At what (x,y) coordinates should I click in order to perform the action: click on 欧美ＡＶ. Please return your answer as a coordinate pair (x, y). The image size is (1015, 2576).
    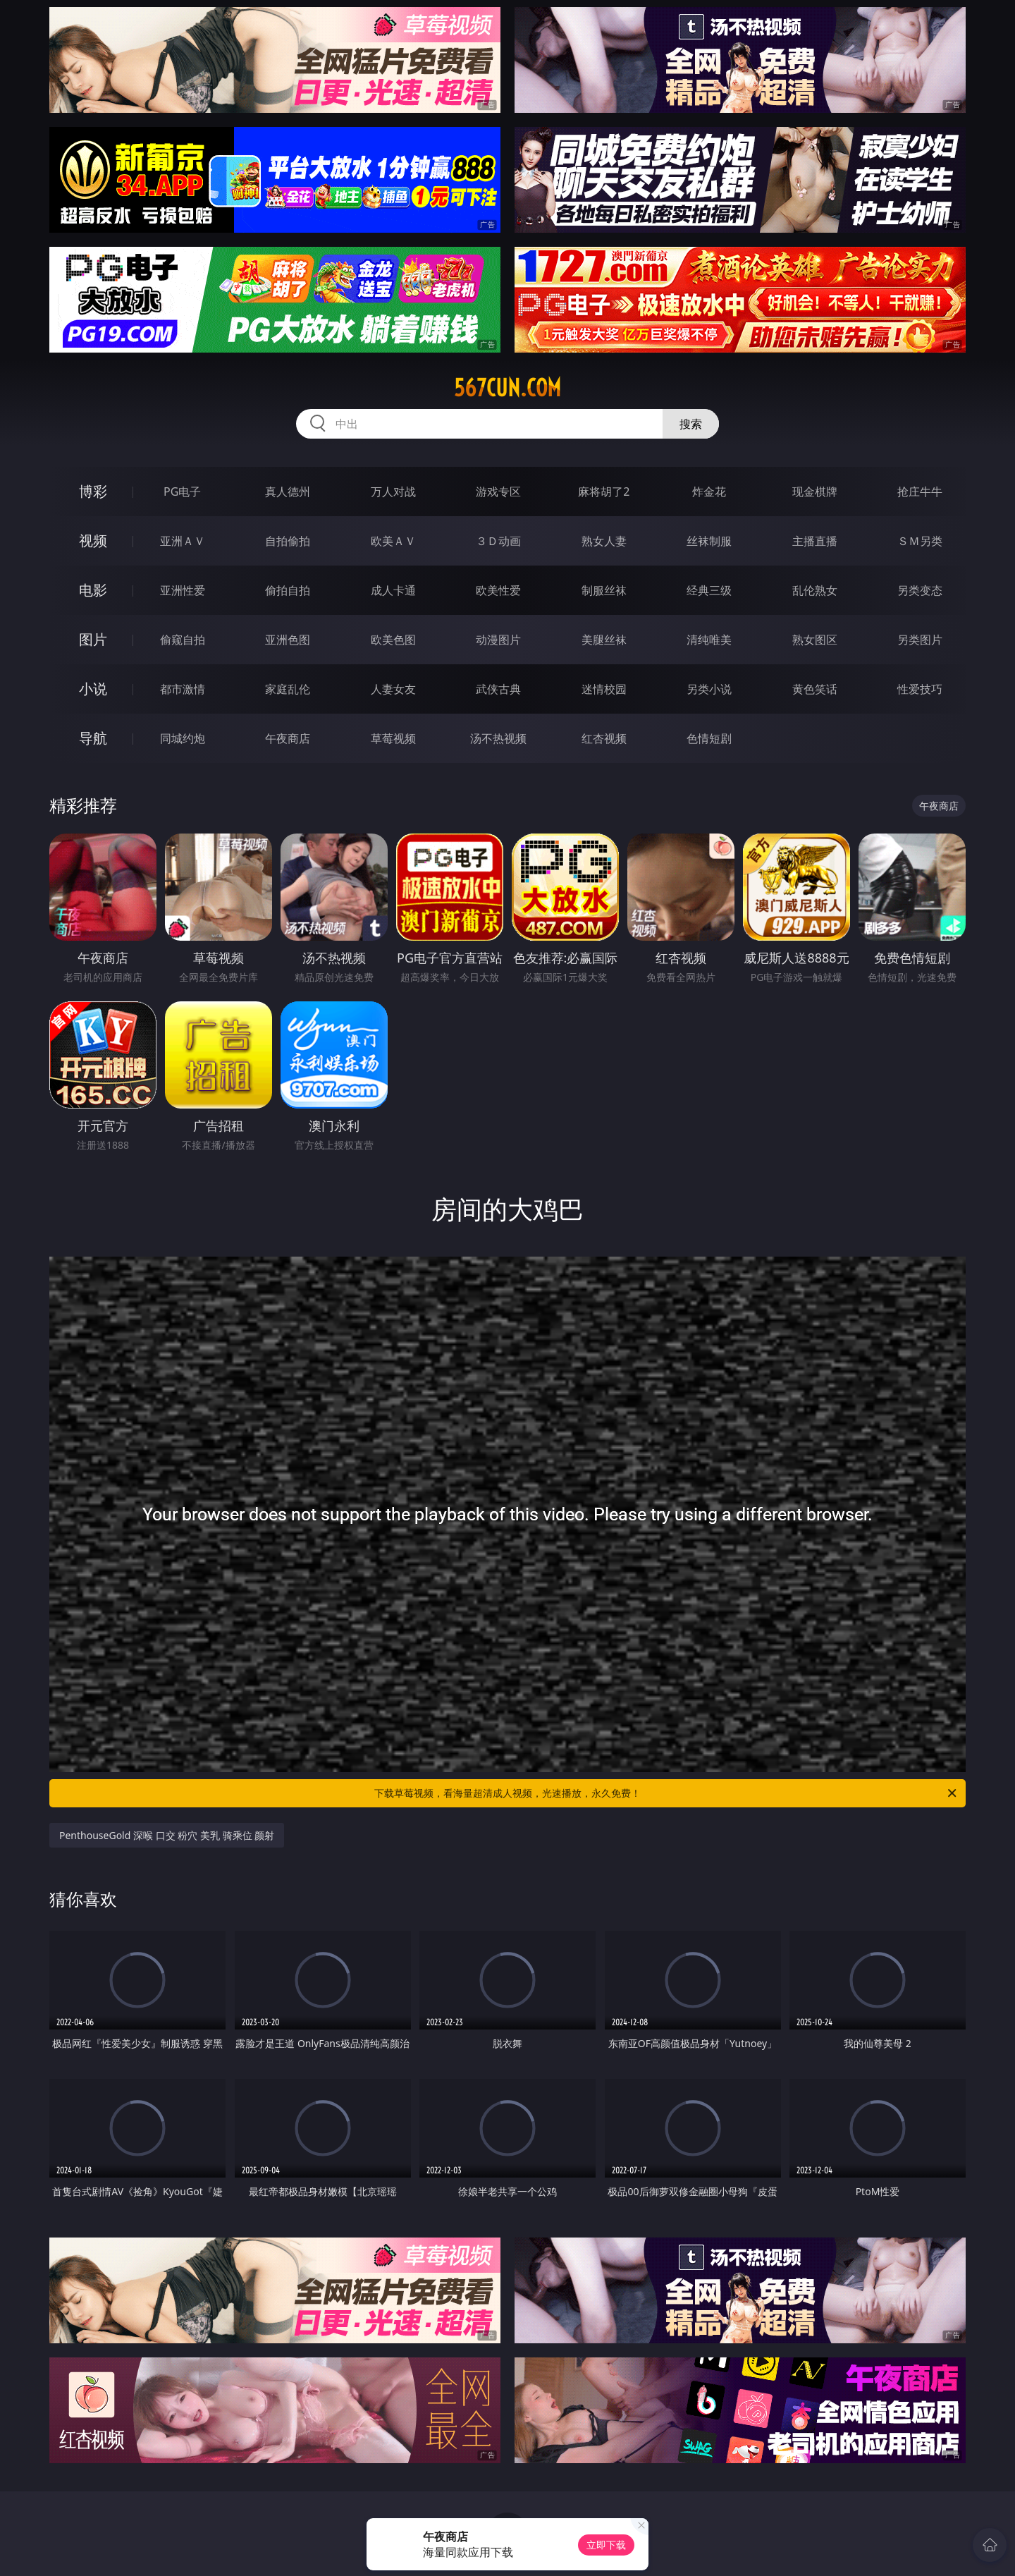
    Looking at the image, I should click on (393, 541).